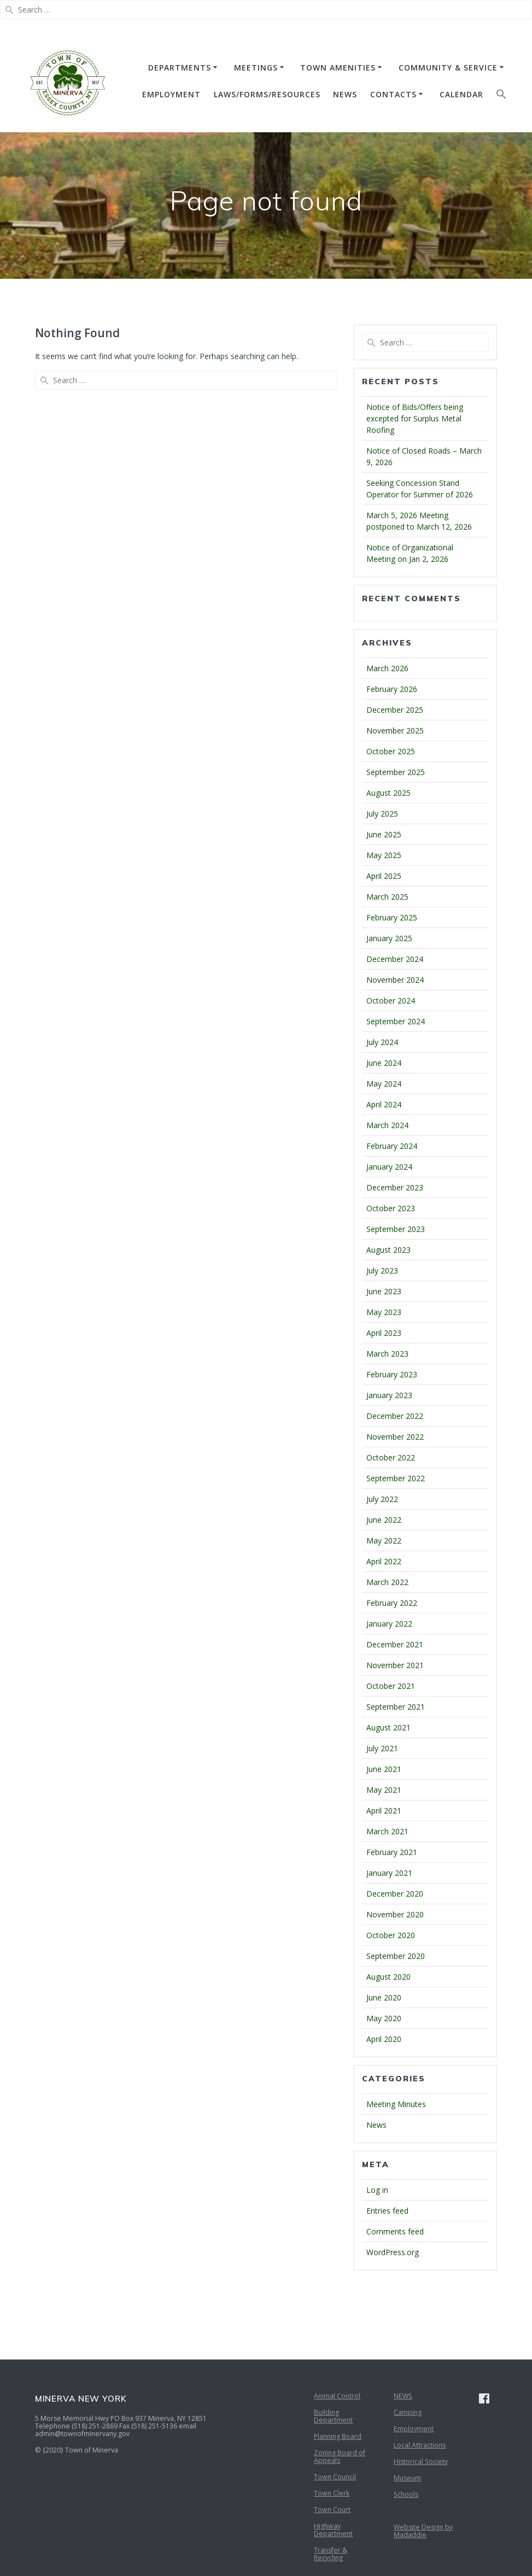 The image size is (532, 2576). Describe the element at coordinates (383, 1561) in the screenshot. I see `April 2022` at that location.